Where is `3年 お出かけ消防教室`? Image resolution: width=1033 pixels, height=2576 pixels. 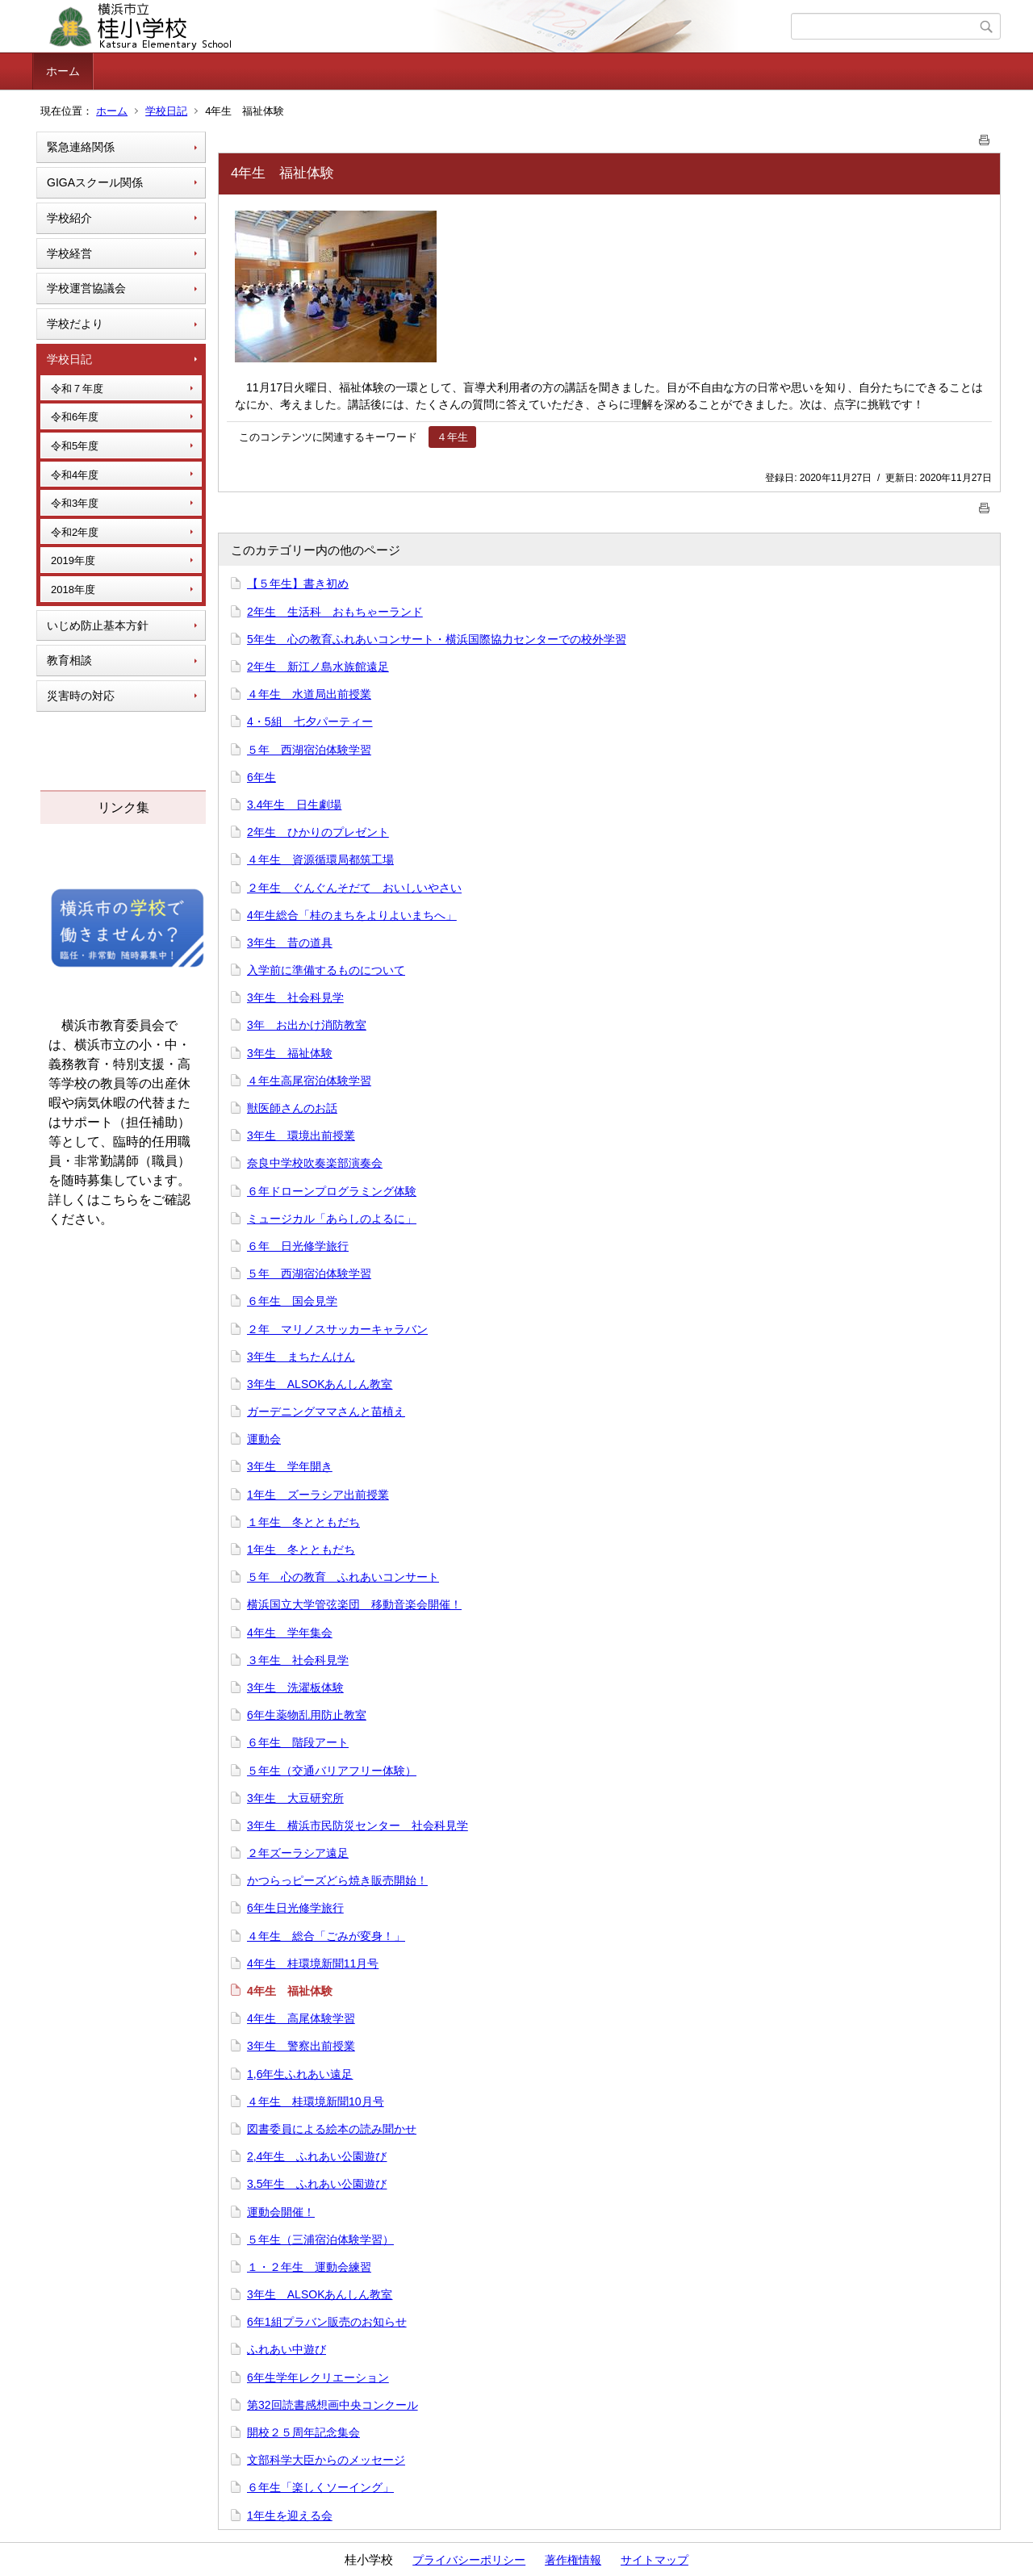
3年 お出かけ消防教室 is located at coordinates (306, 1024).